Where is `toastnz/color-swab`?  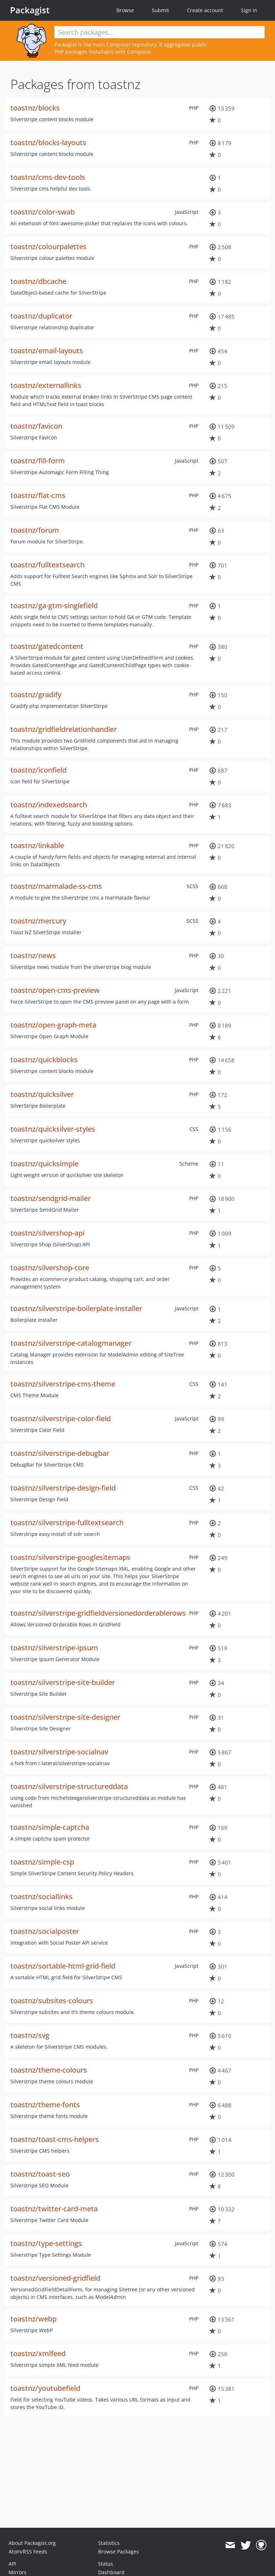 toastnz/color-swab is located at coordinates (42, 212).